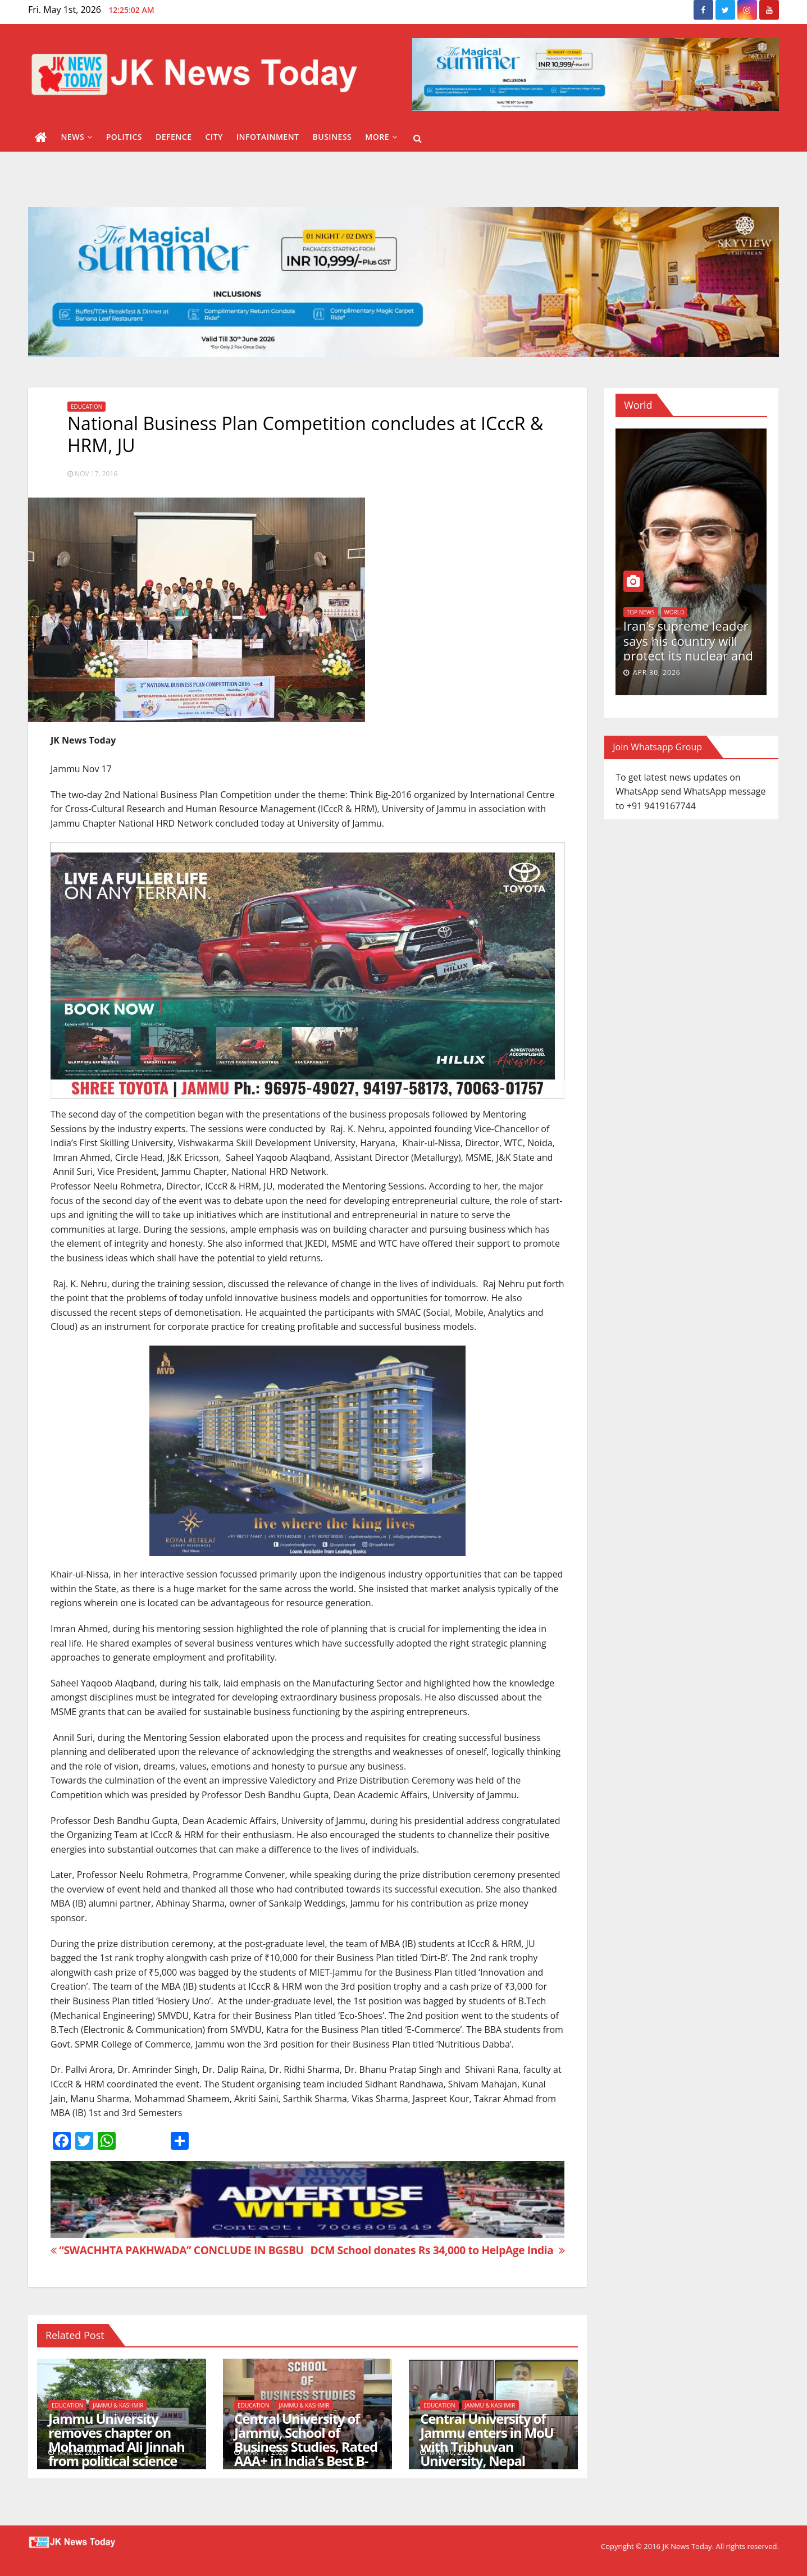 The width and height of the screenshot is (807, 2576). Describe the element at coordinates (86, 407) in the screenshot. I see `Education` at that location.